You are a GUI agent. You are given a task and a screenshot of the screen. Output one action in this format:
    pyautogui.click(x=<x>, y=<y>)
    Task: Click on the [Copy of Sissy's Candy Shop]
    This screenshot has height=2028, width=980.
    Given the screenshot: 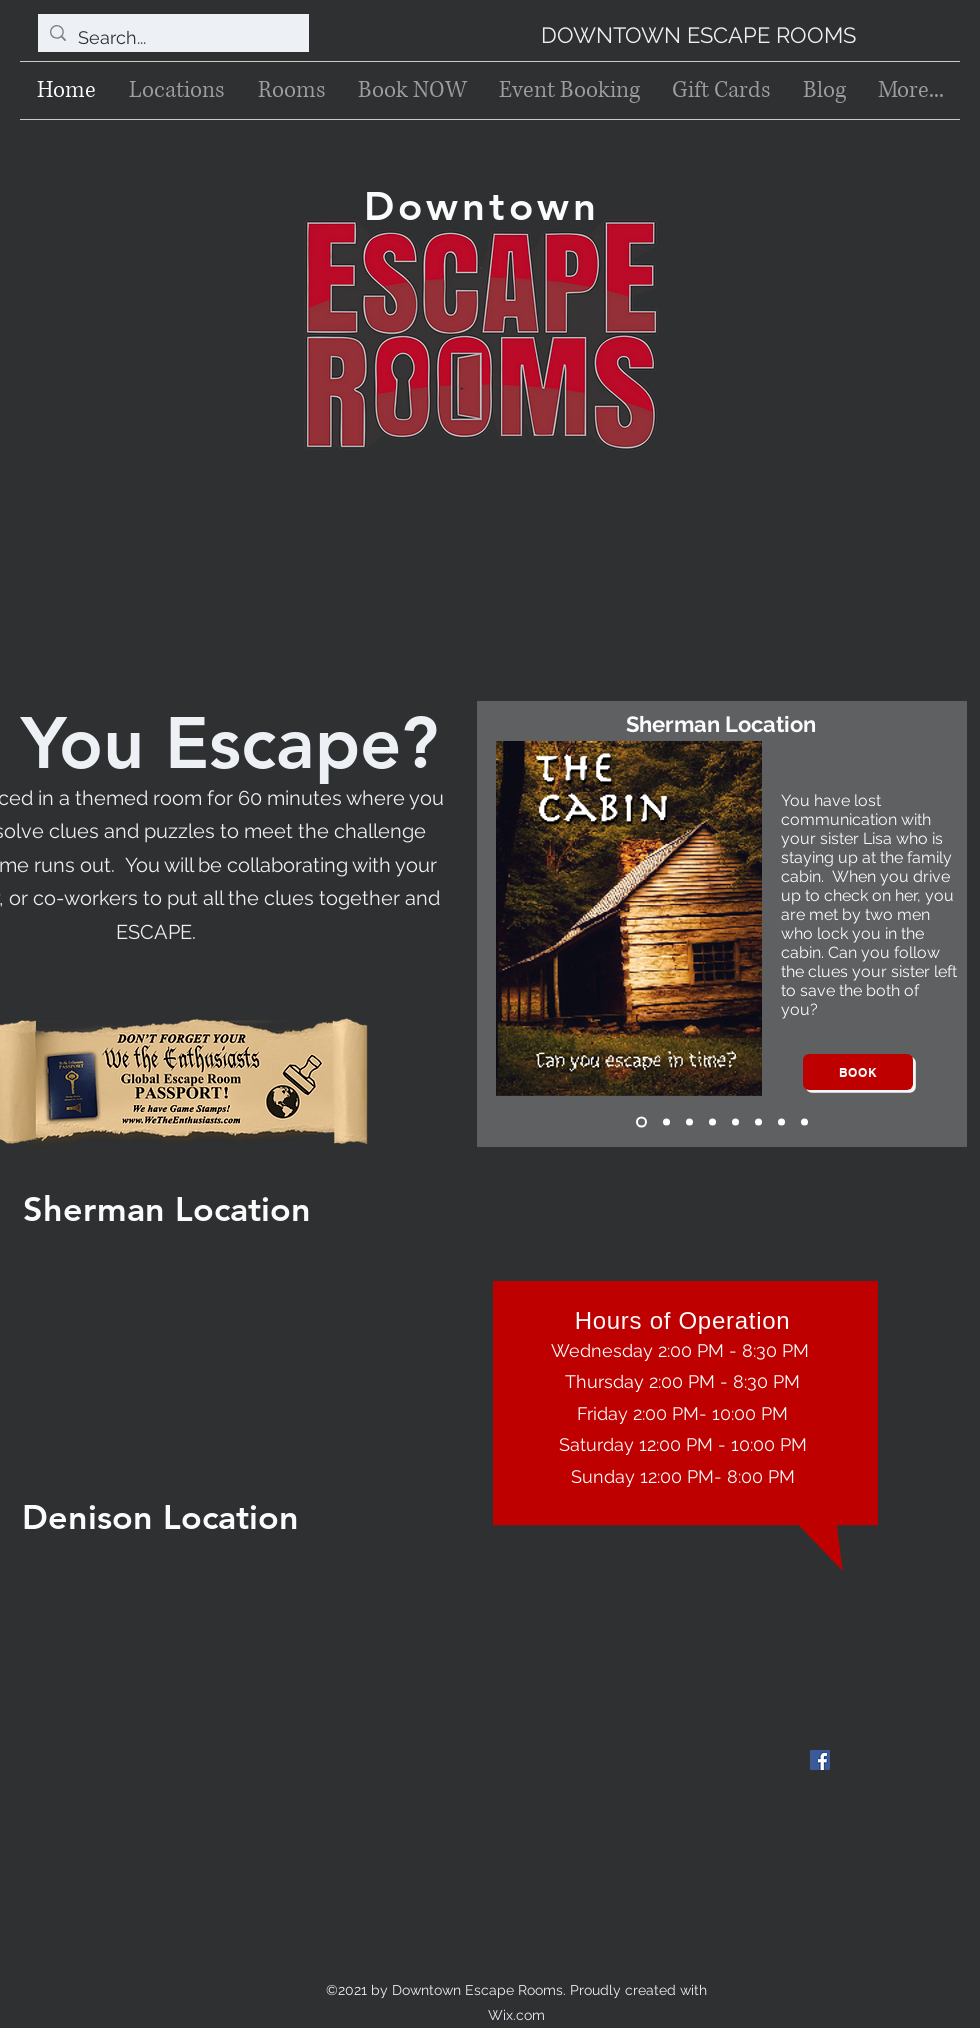 What is the action you would take?
    pyautogui.click(x=804, y=1122)
    